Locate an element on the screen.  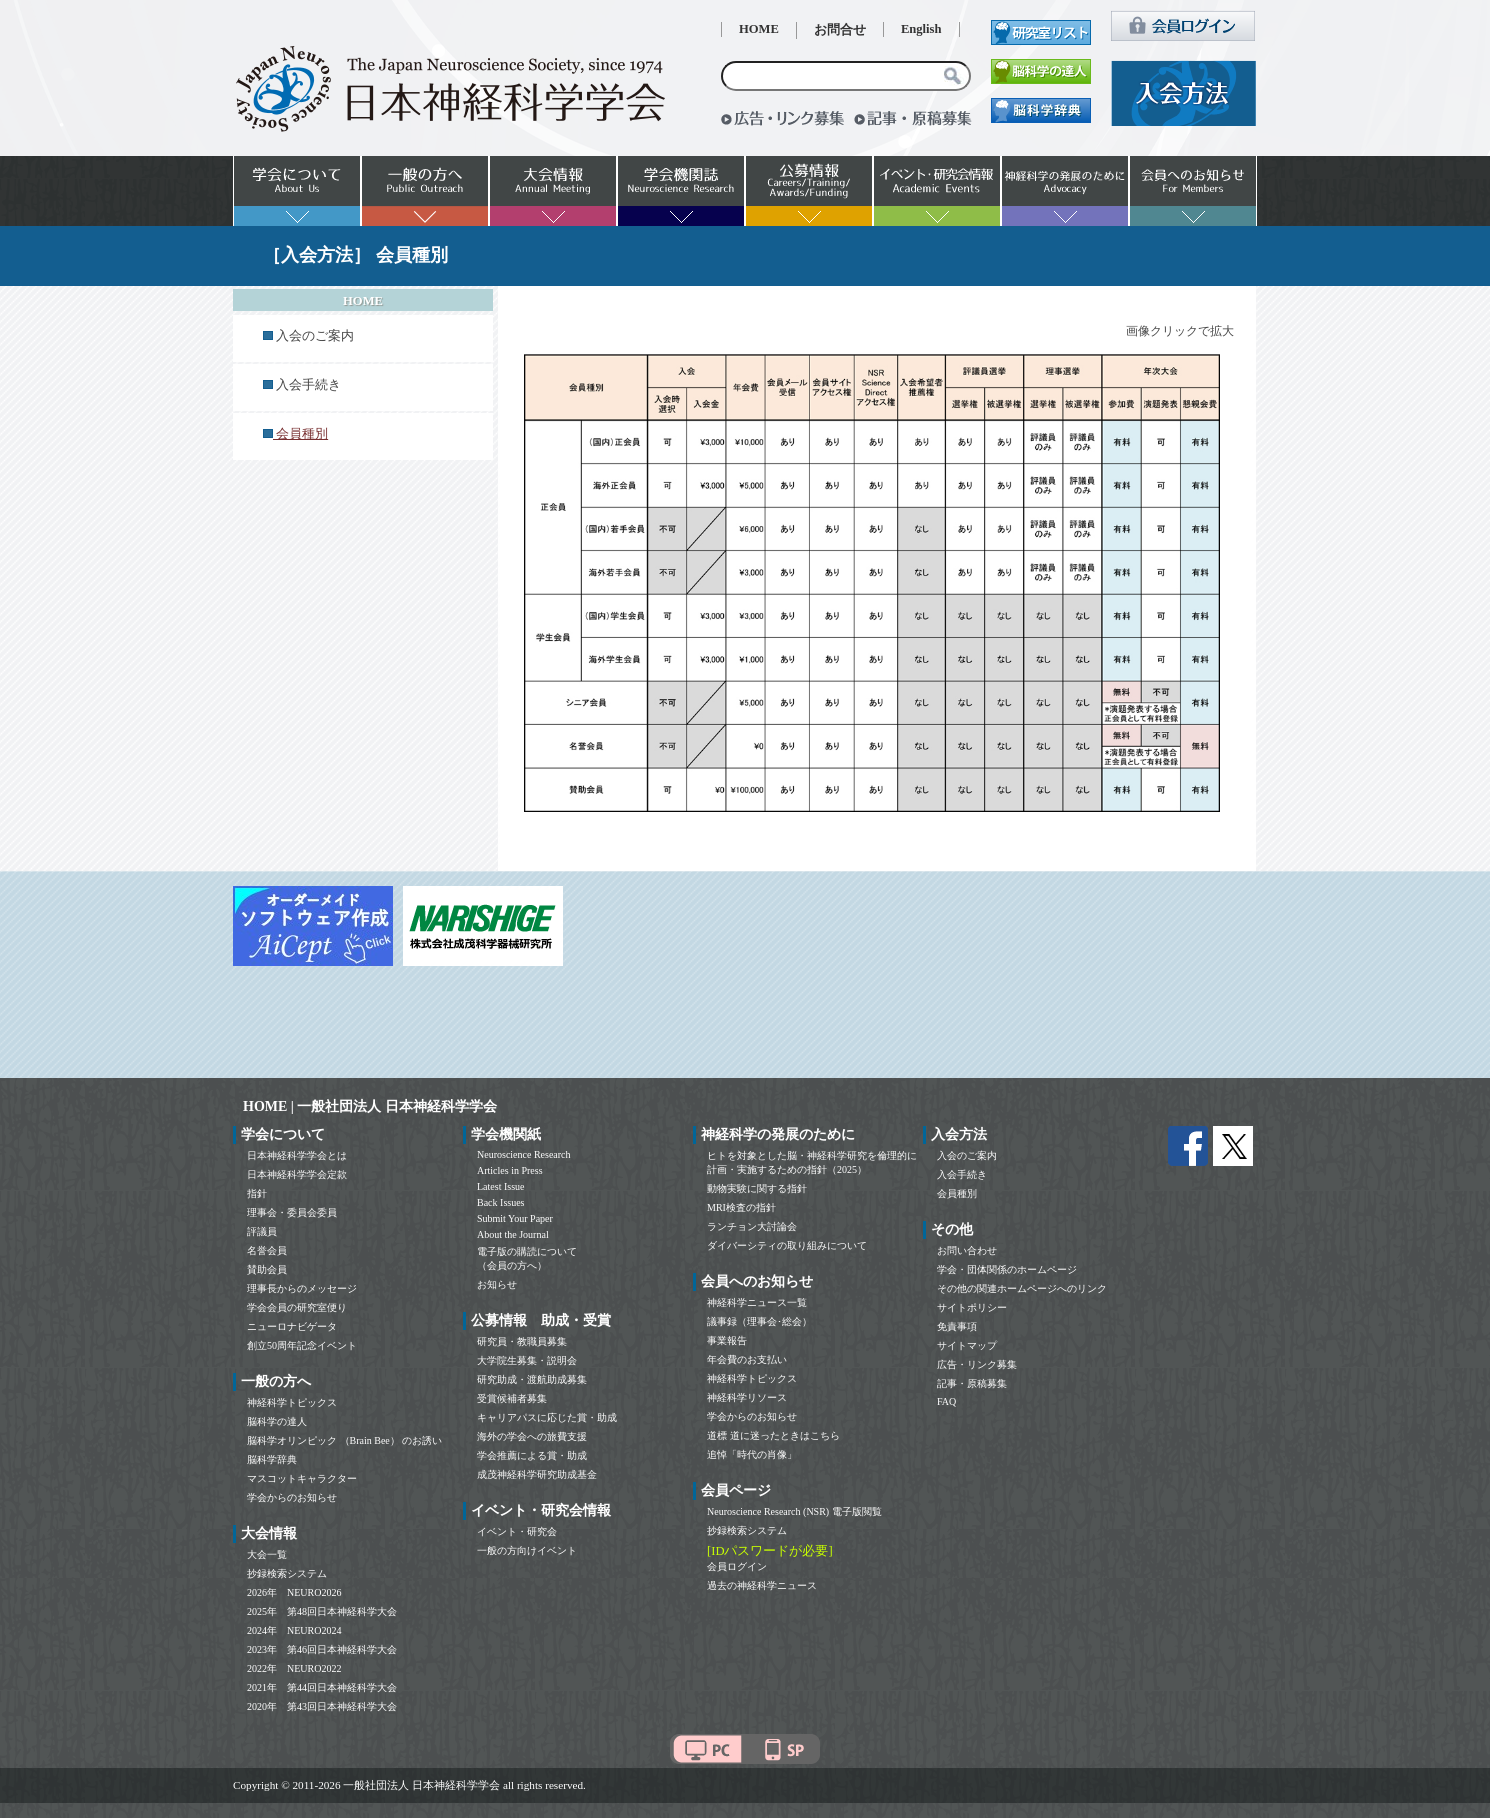
キャリアパスに応じた賞・助成 is located at coordinates (547, 1417).